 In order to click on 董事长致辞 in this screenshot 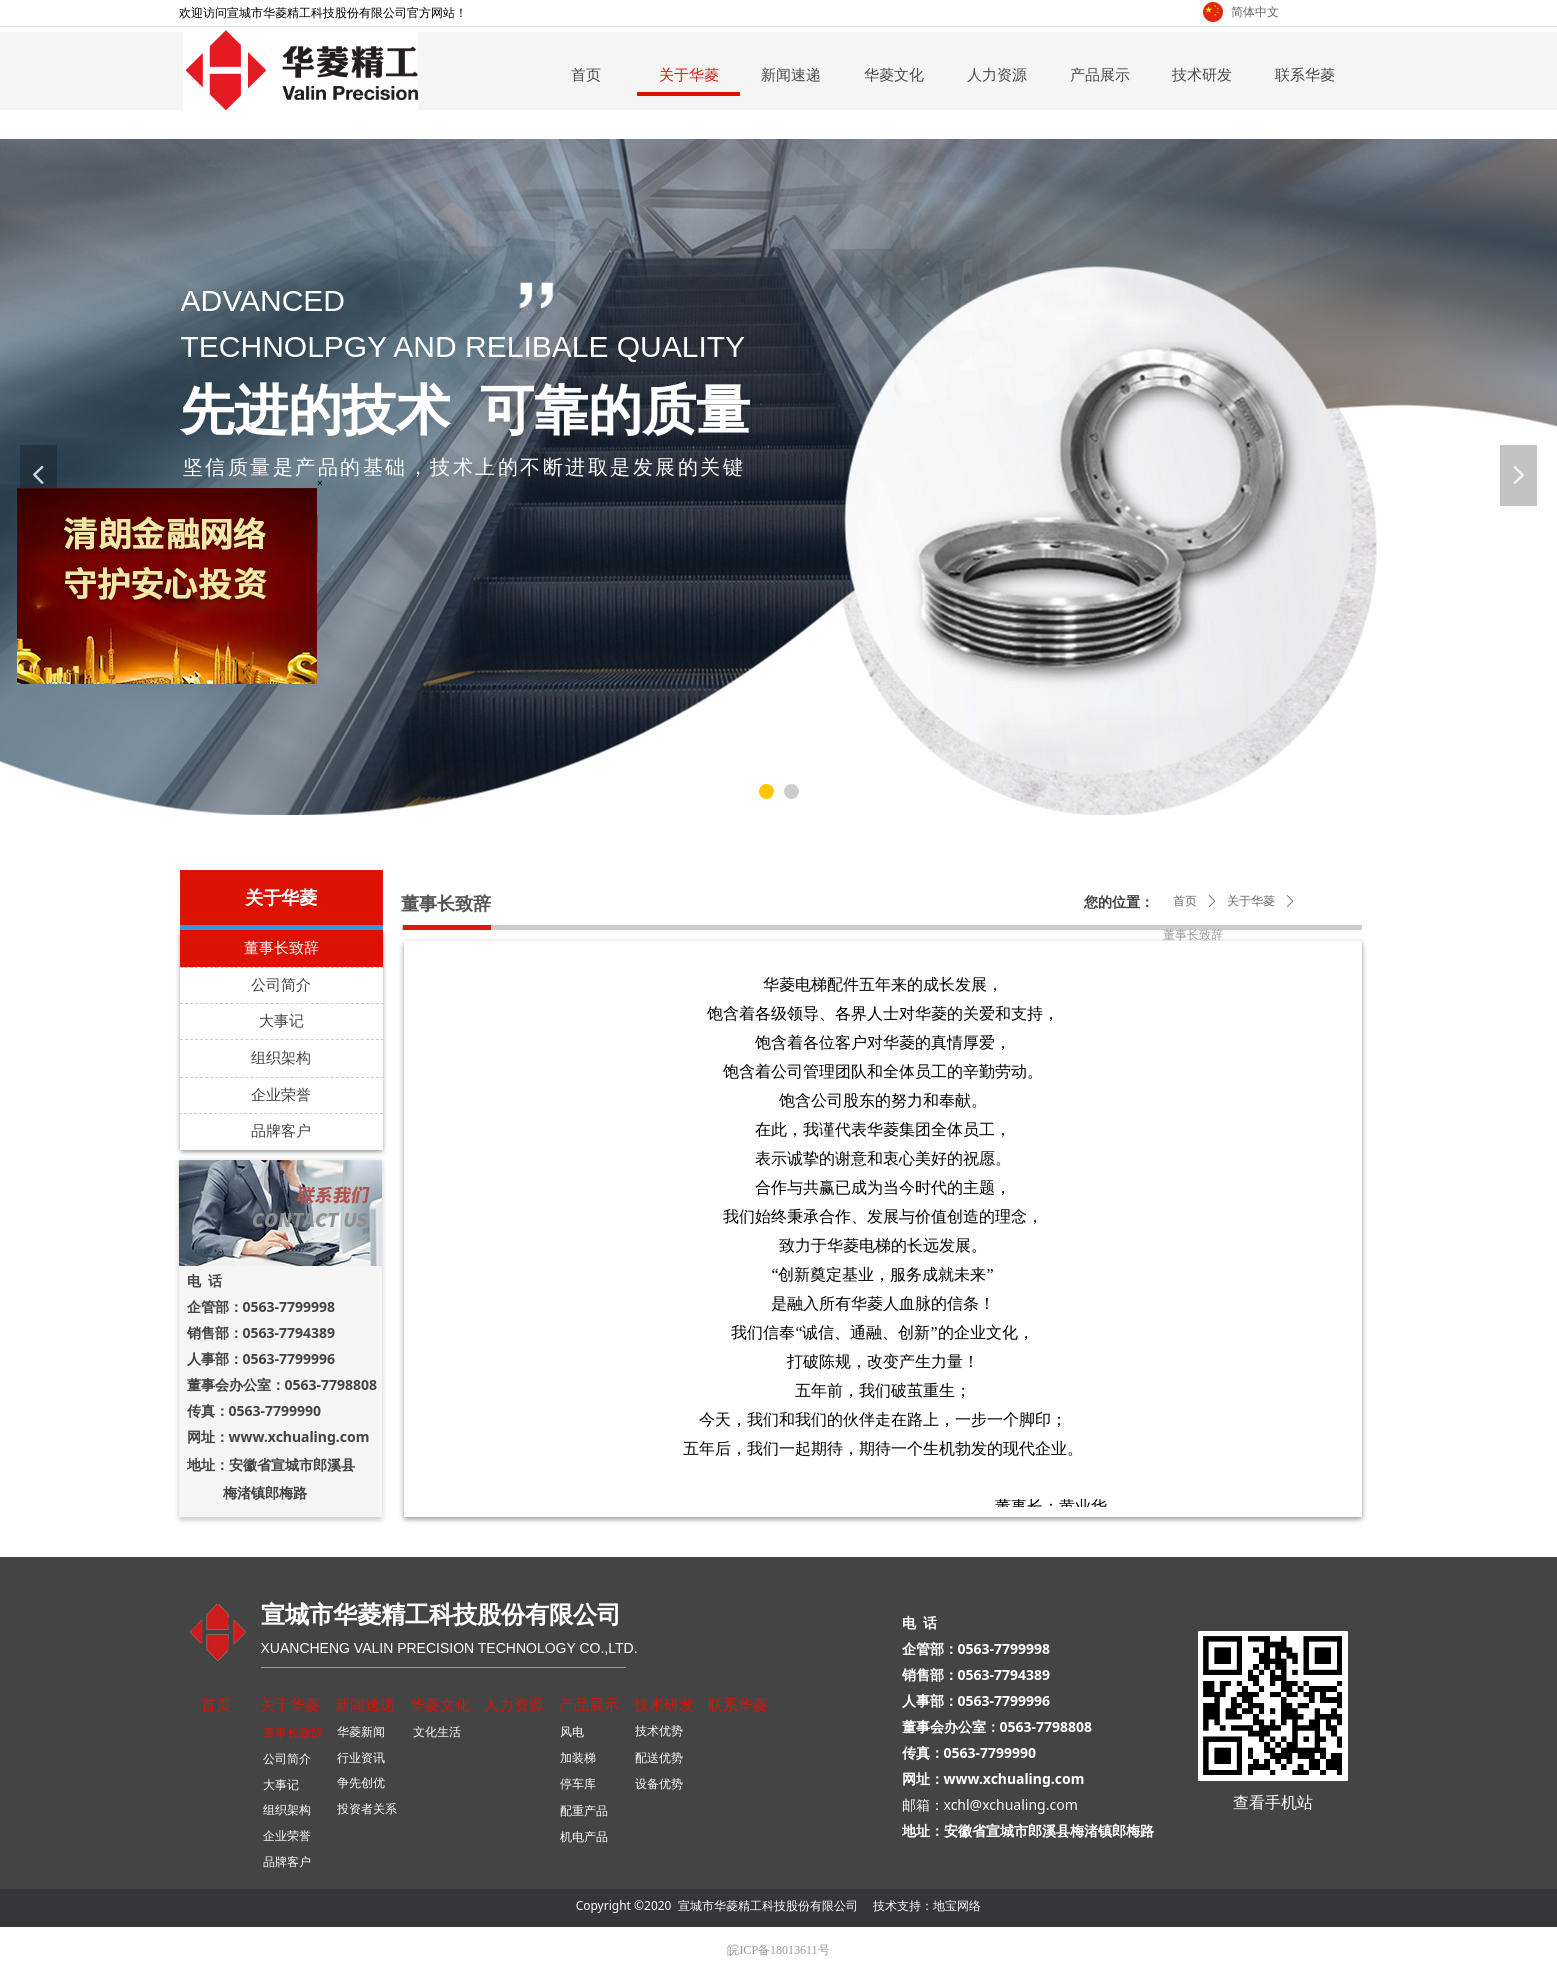, I will do `click(1193, 935)`.